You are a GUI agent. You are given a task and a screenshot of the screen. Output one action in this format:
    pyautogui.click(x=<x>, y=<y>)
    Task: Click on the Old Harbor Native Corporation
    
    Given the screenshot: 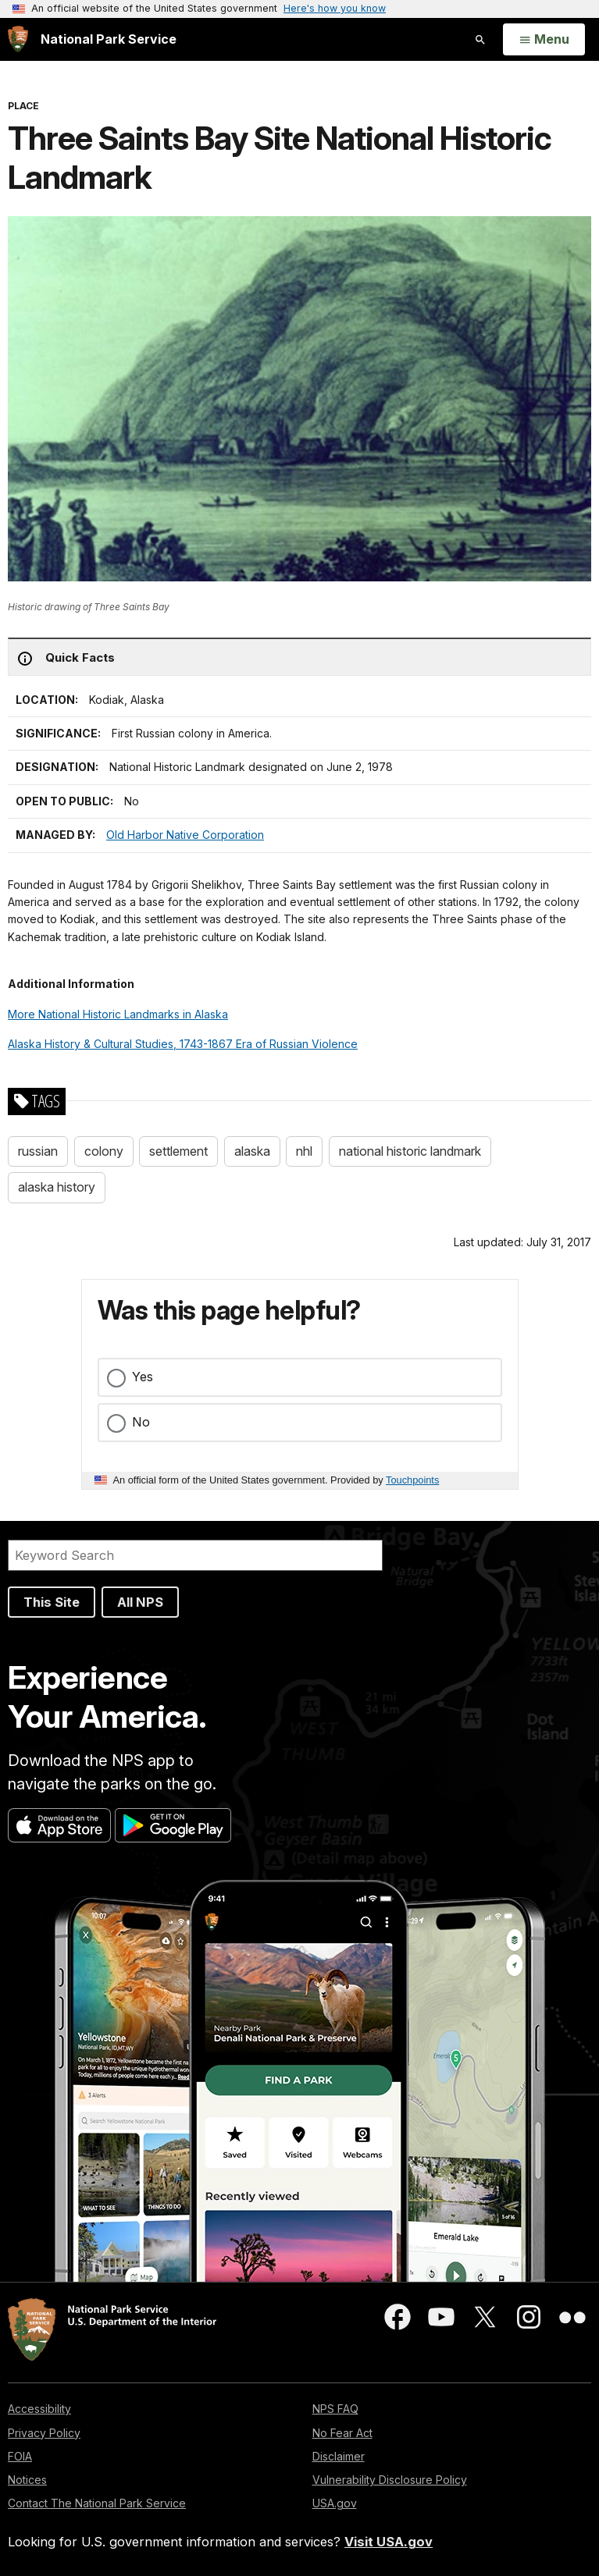 What is the action you would take?
    pyautogui.click(x=185, y=834)
    